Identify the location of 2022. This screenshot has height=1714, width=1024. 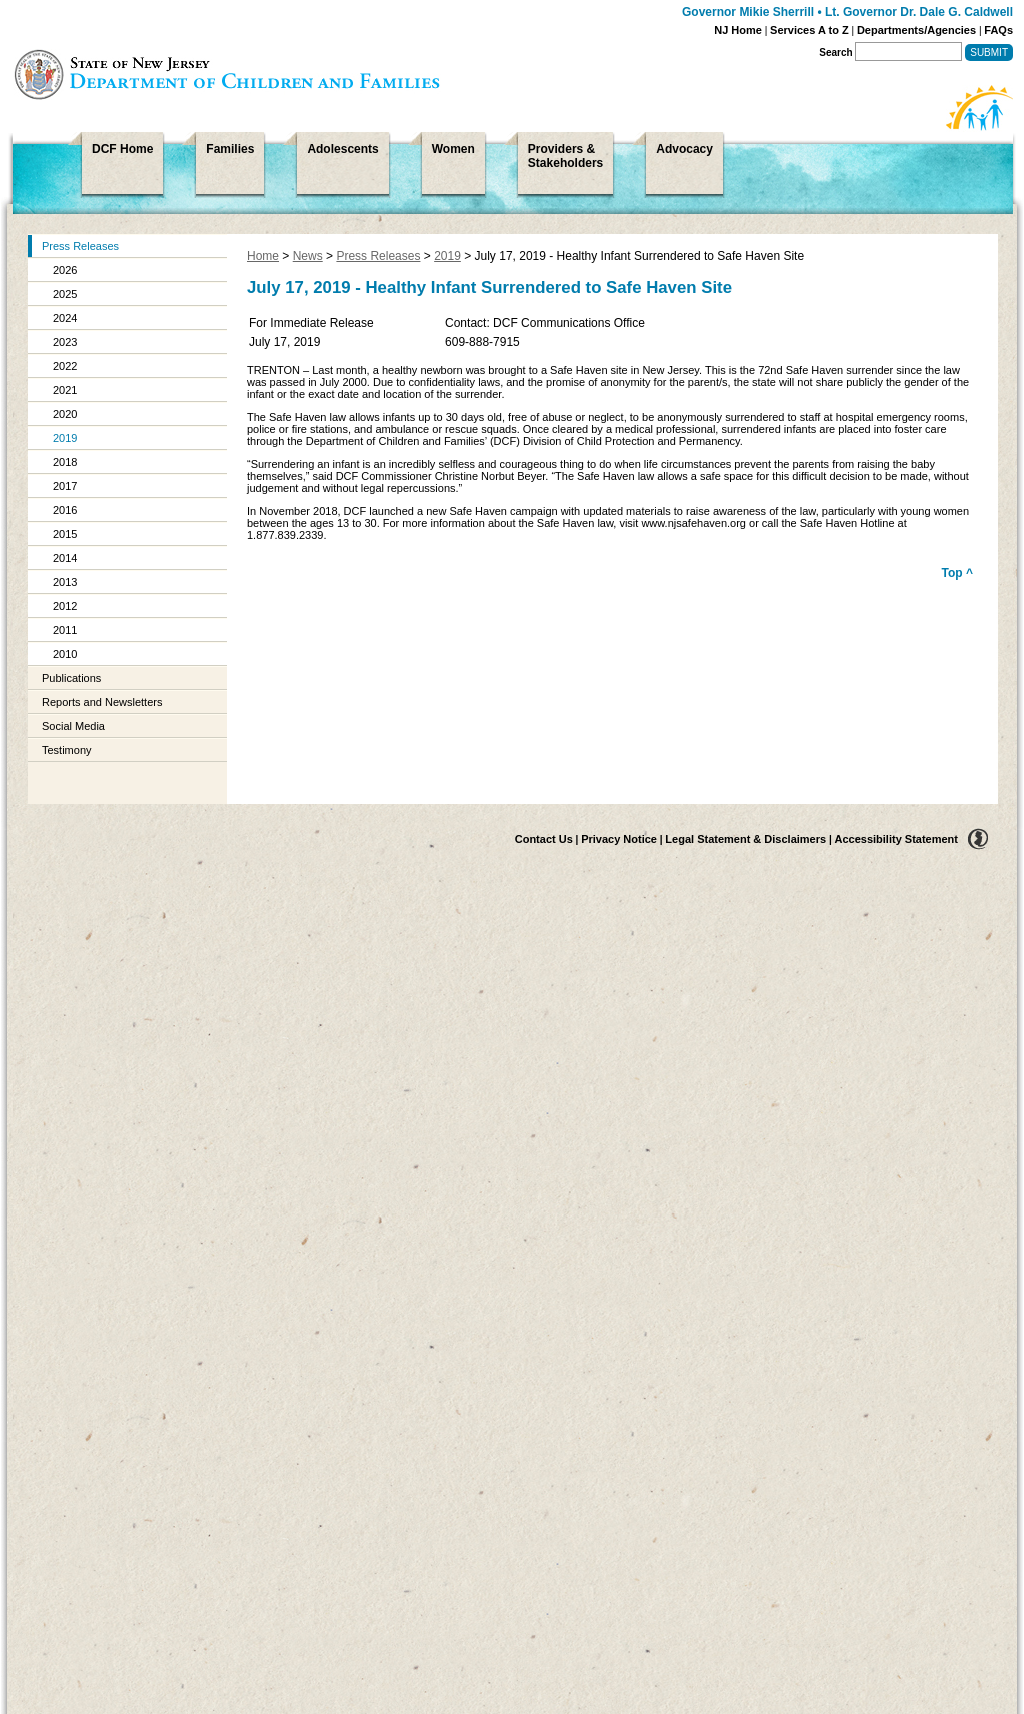
(65, 366).